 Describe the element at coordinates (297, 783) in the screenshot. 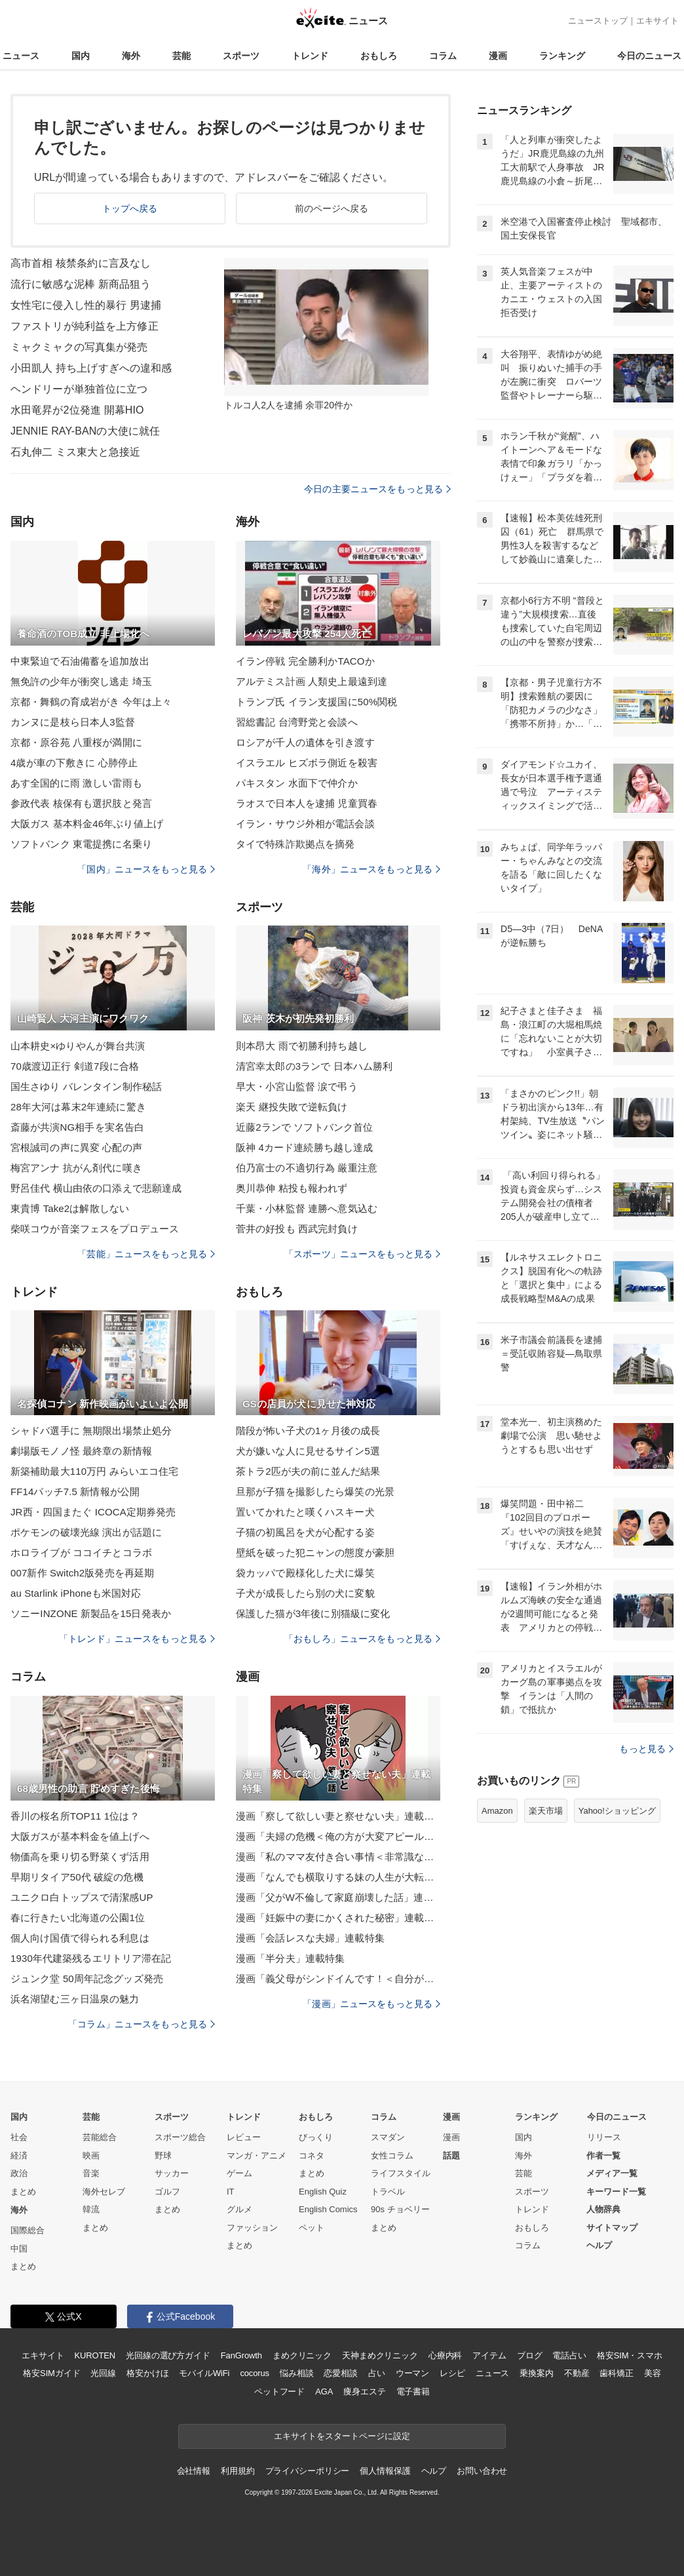

I see `パキスタン 水面下で仲介か` at that location.